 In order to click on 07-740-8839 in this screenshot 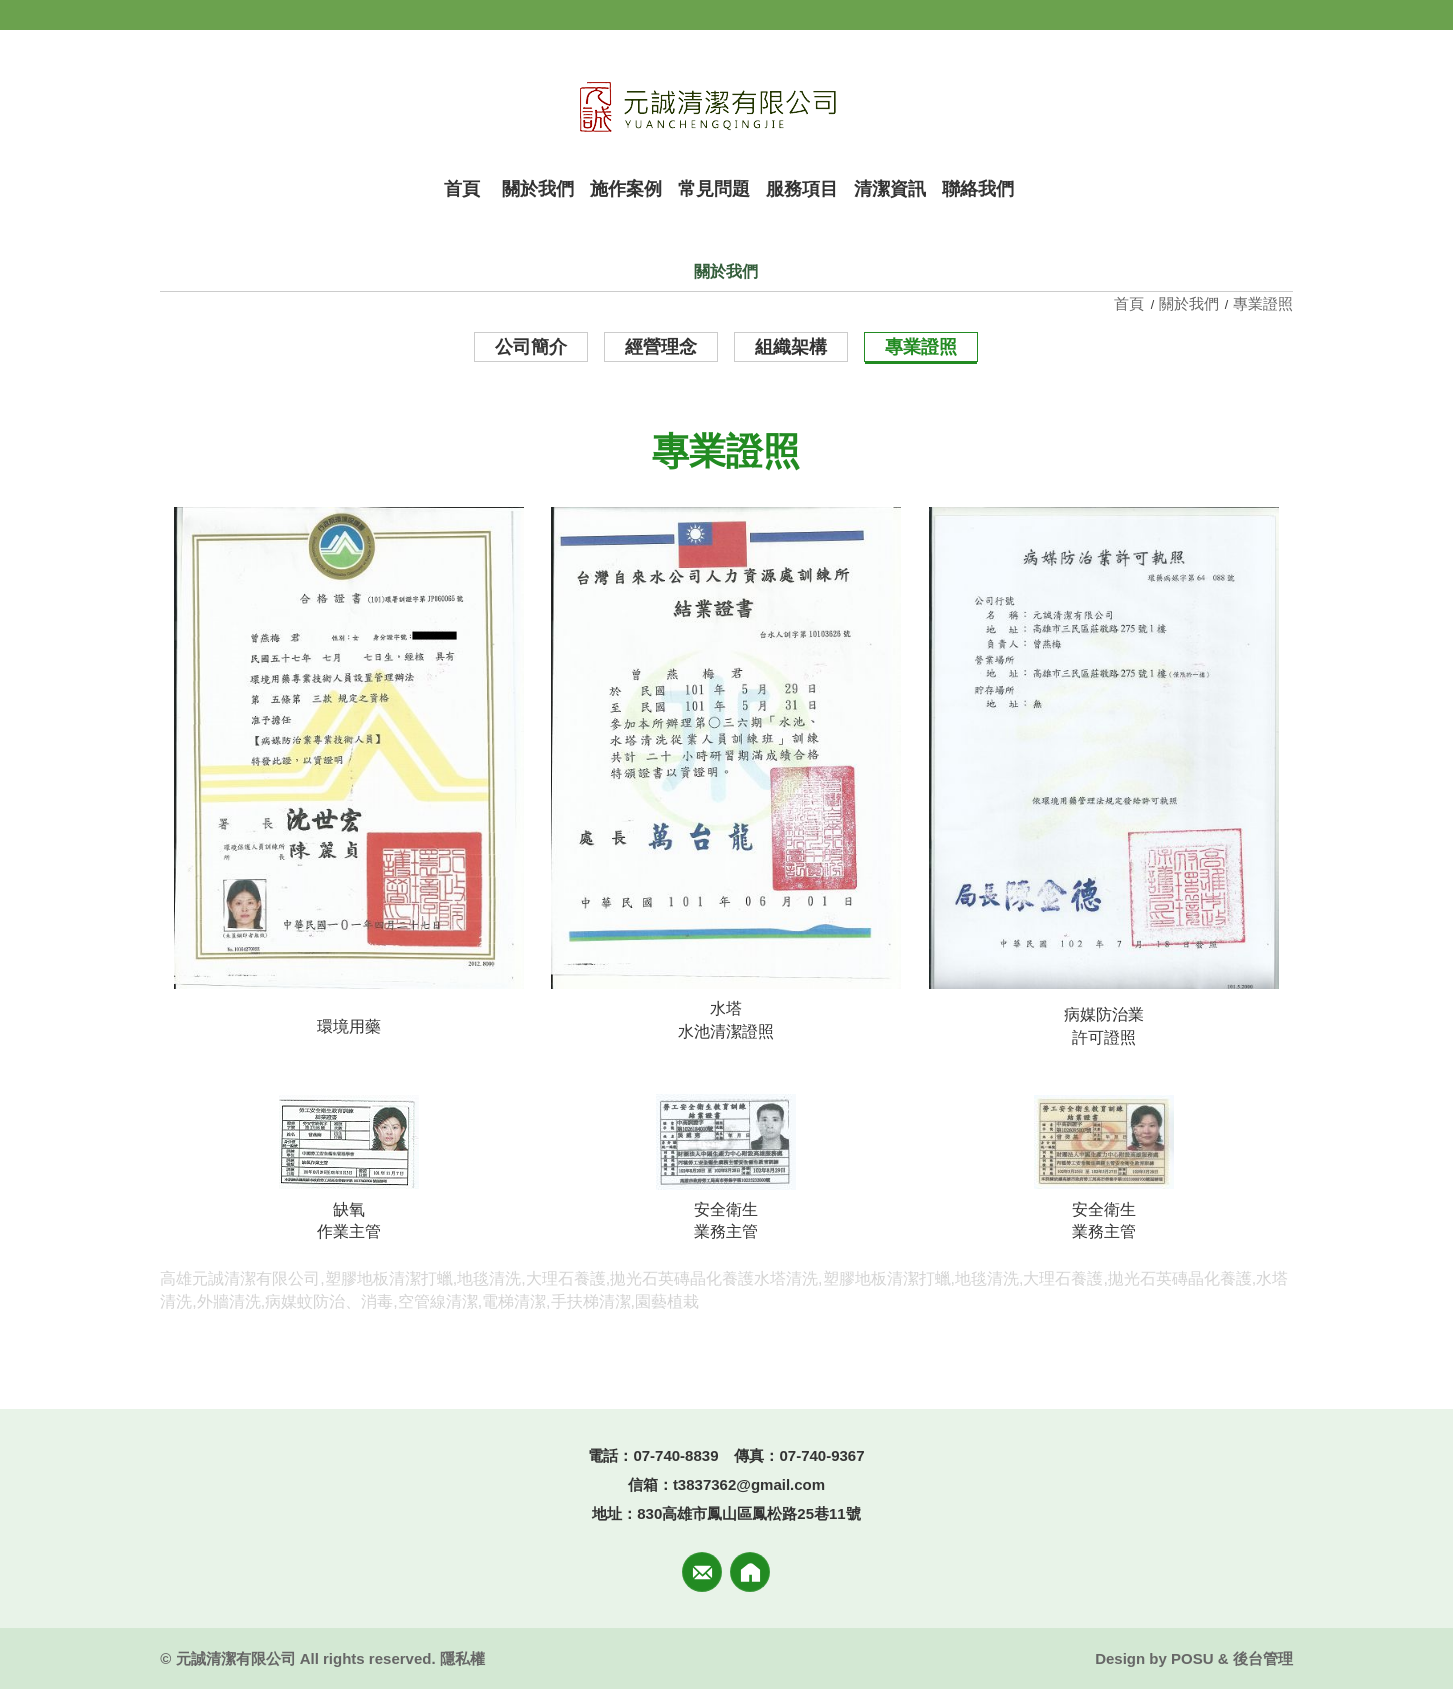, I will do `click(675, 1455)`.